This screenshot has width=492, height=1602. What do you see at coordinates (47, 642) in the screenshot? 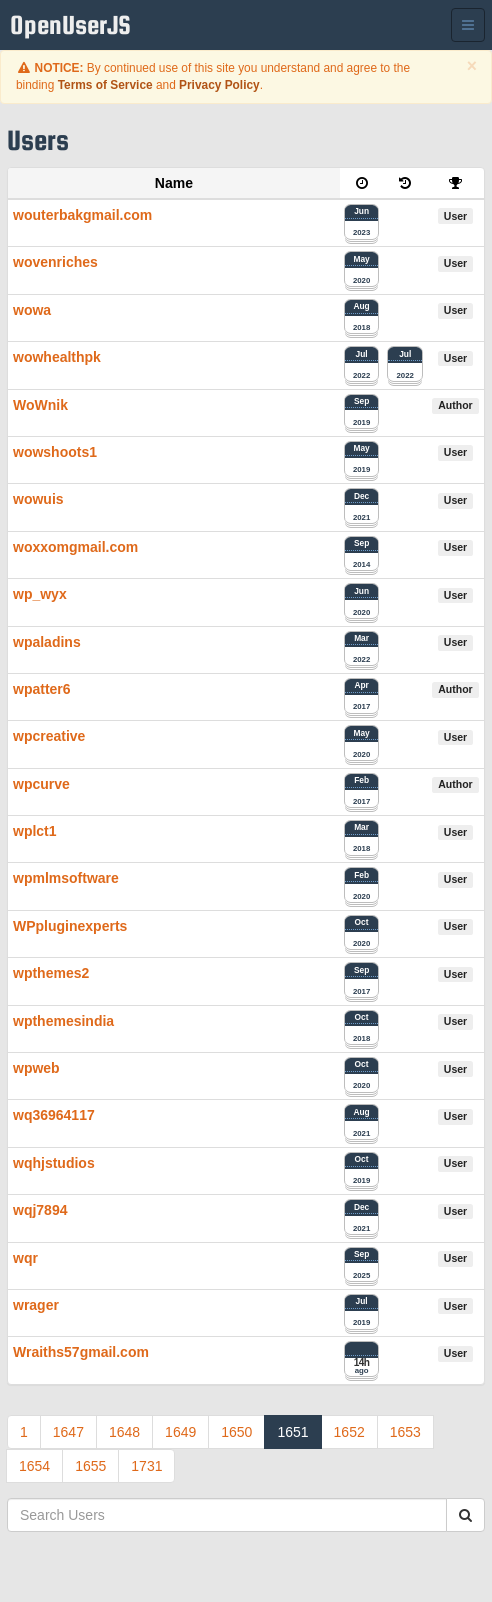
I see `wpaladins` at bounding box center [47, 642].